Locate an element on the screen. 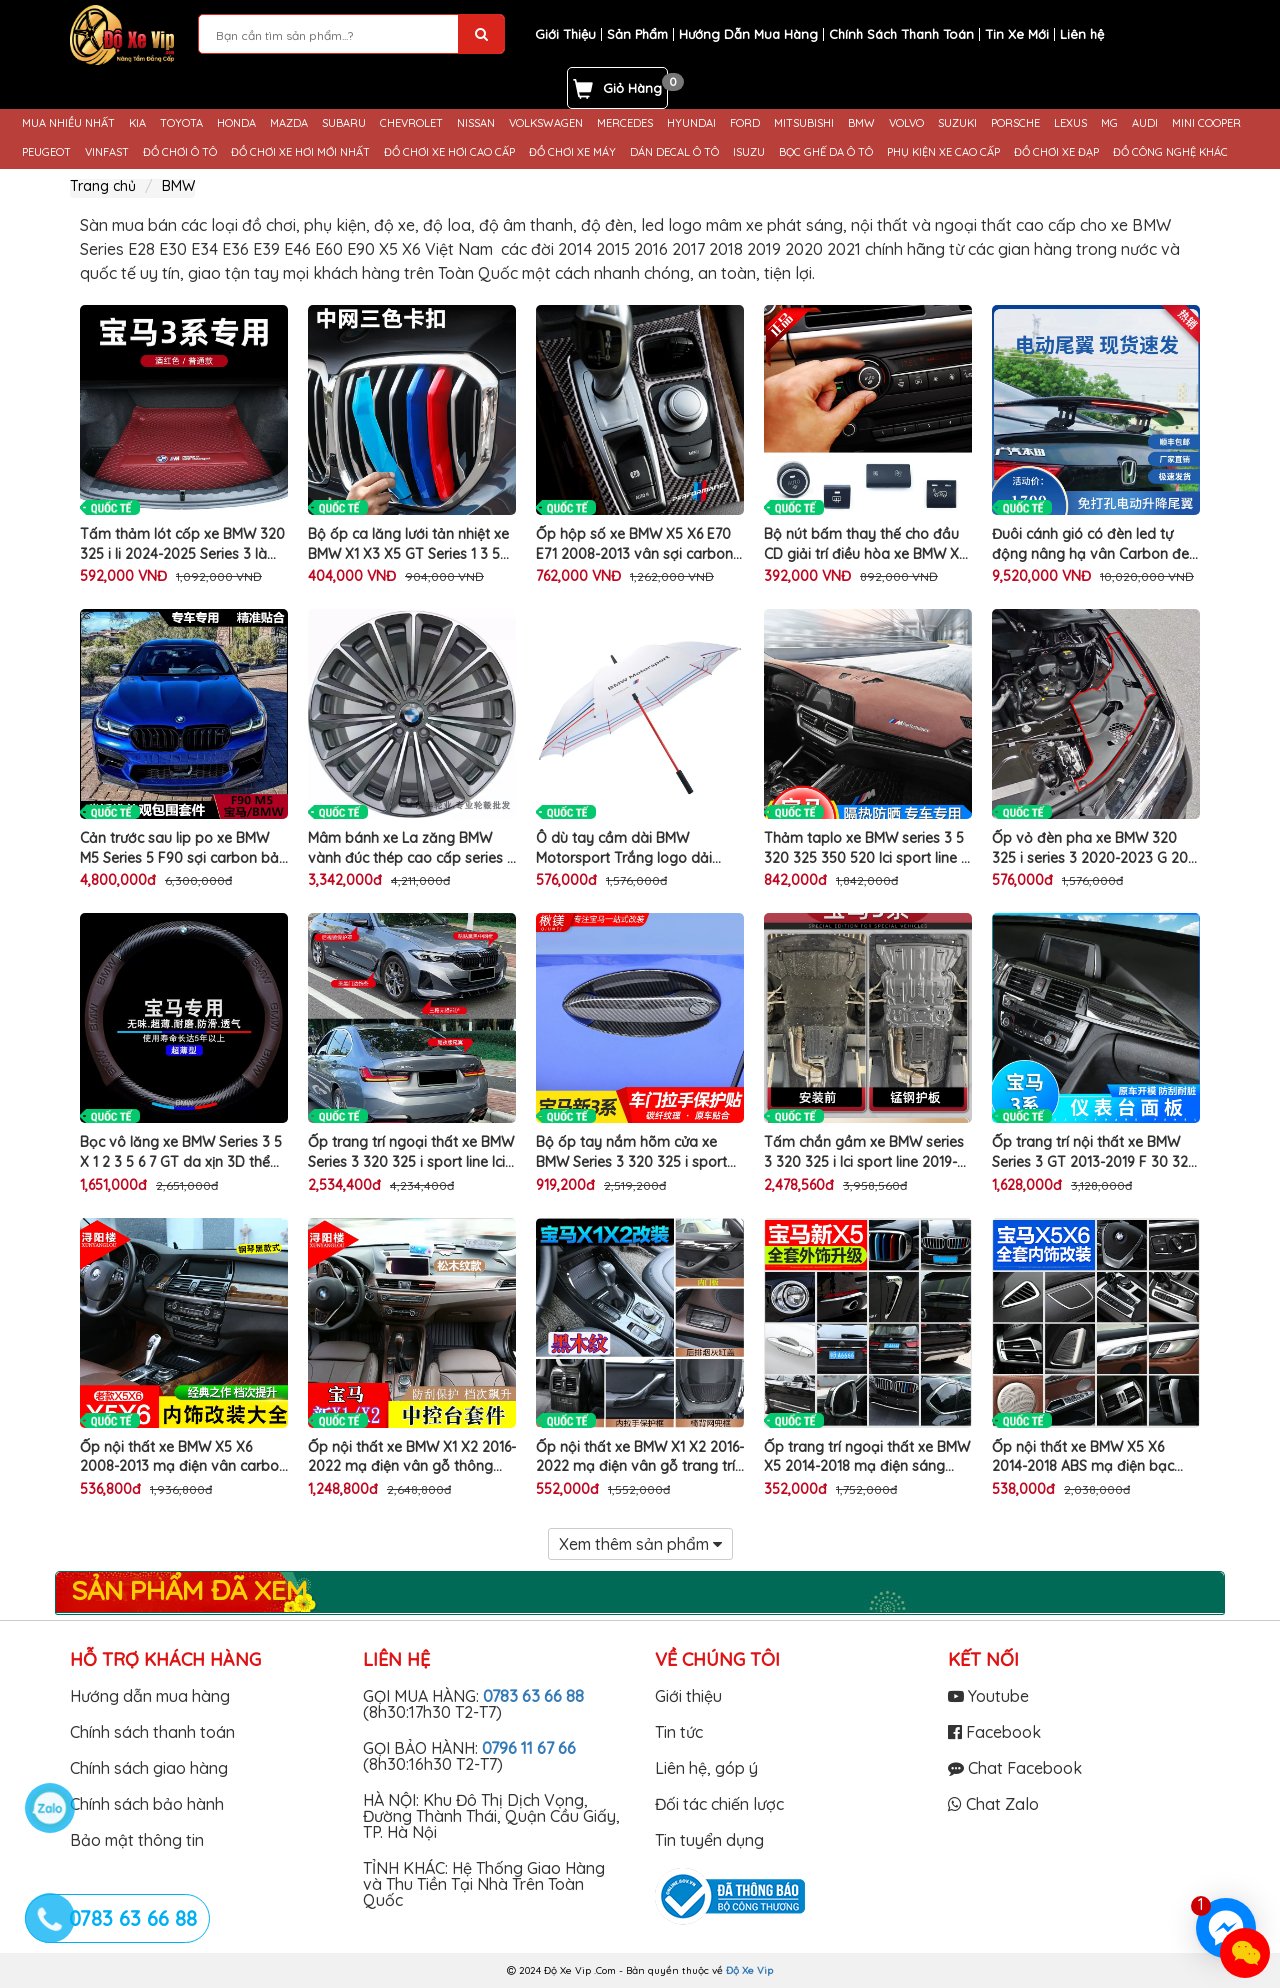 The image size is (1280, 1988). Trang chủ is located at coordinates (103, 186).